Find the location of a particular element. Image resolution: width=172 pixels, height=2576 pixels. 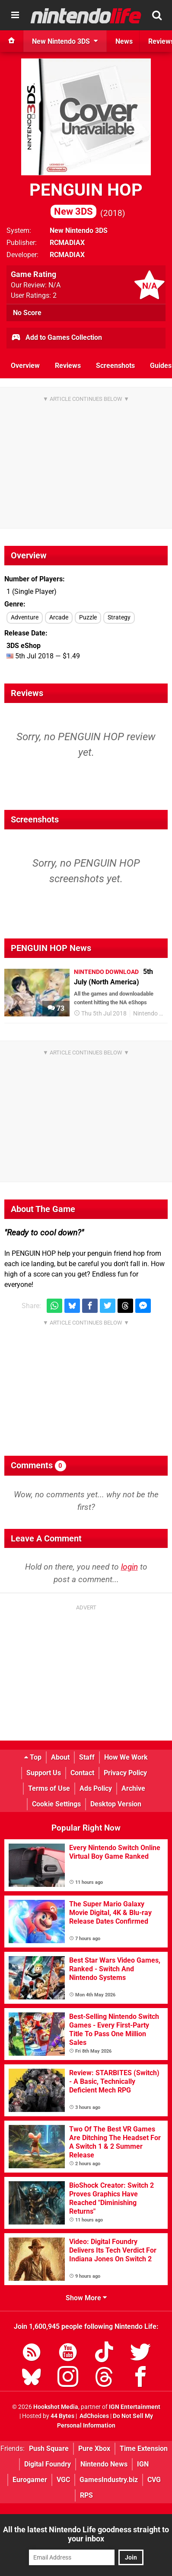

Add to Games Collection is located at coordinates (56, 338).